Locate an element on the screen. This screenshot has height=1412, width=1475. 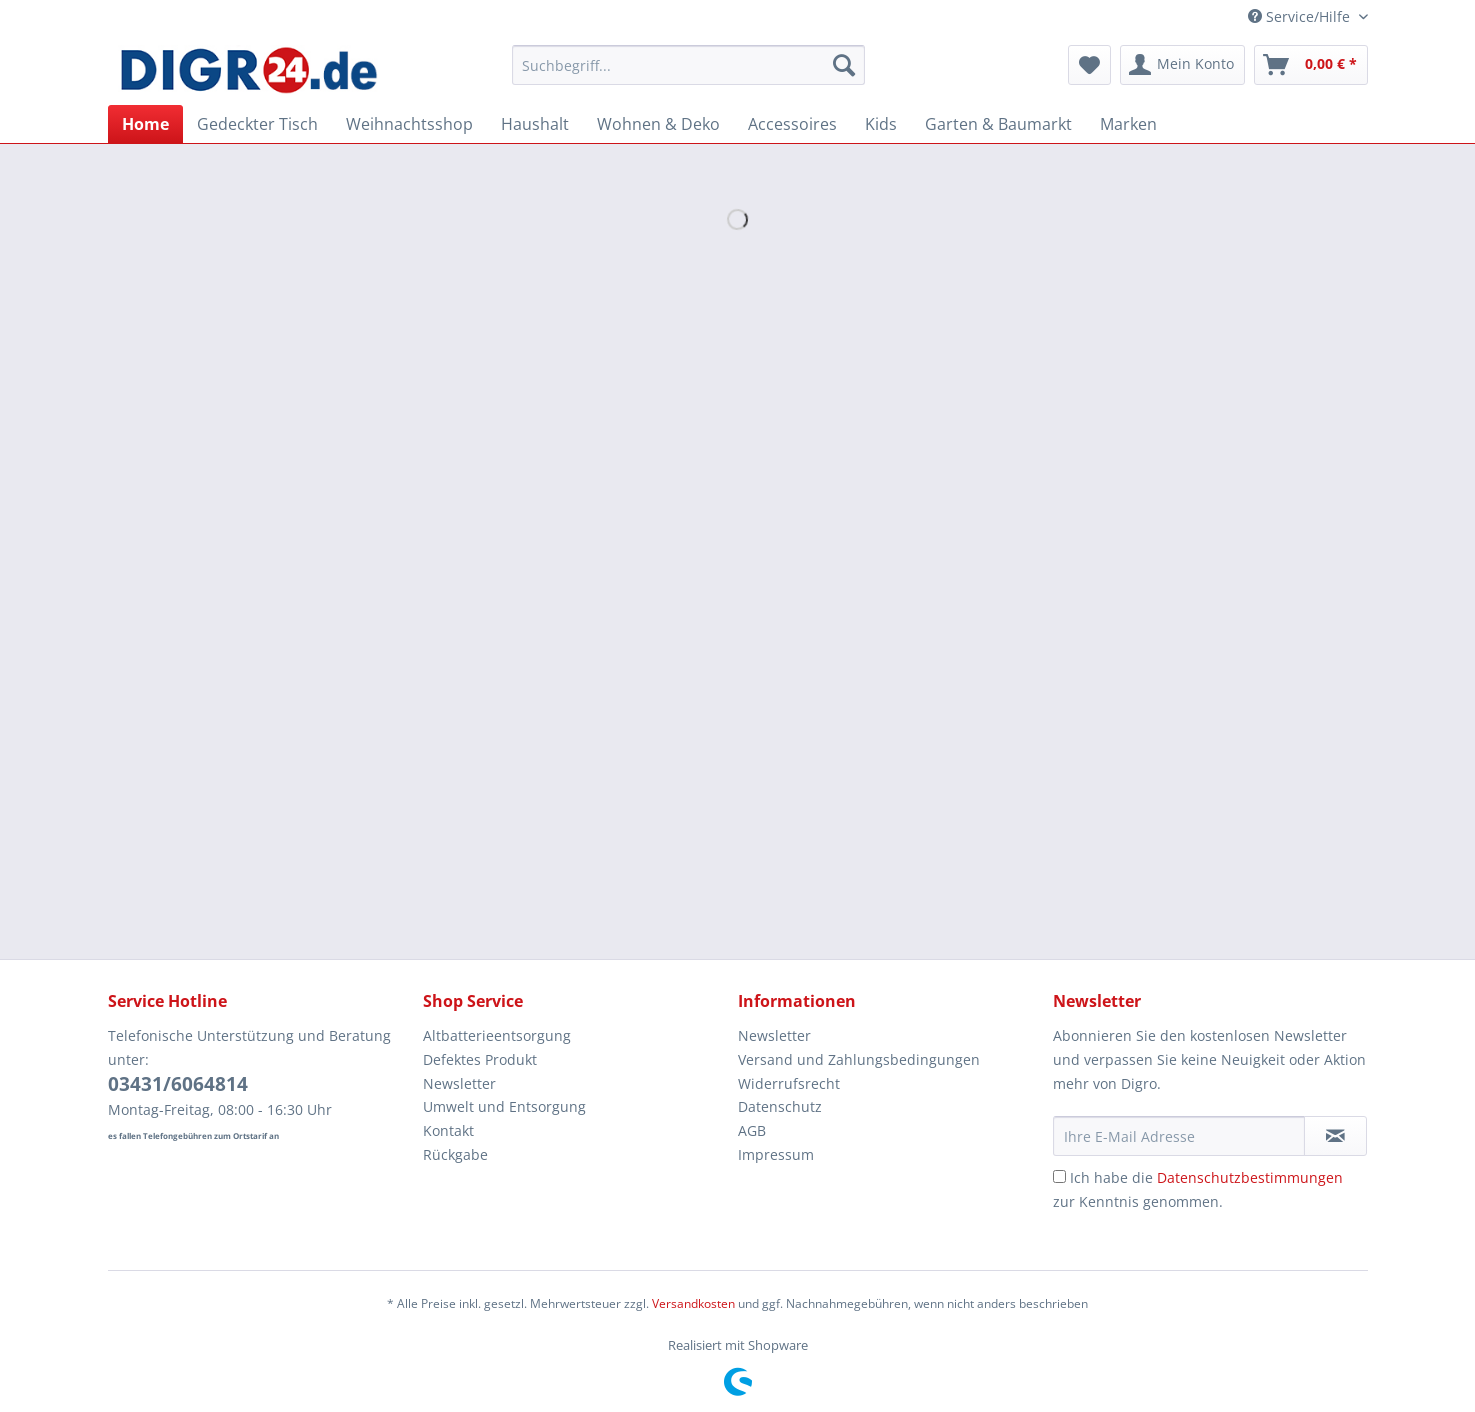
[Mein Konto] is located at coordinates (1182, 65).